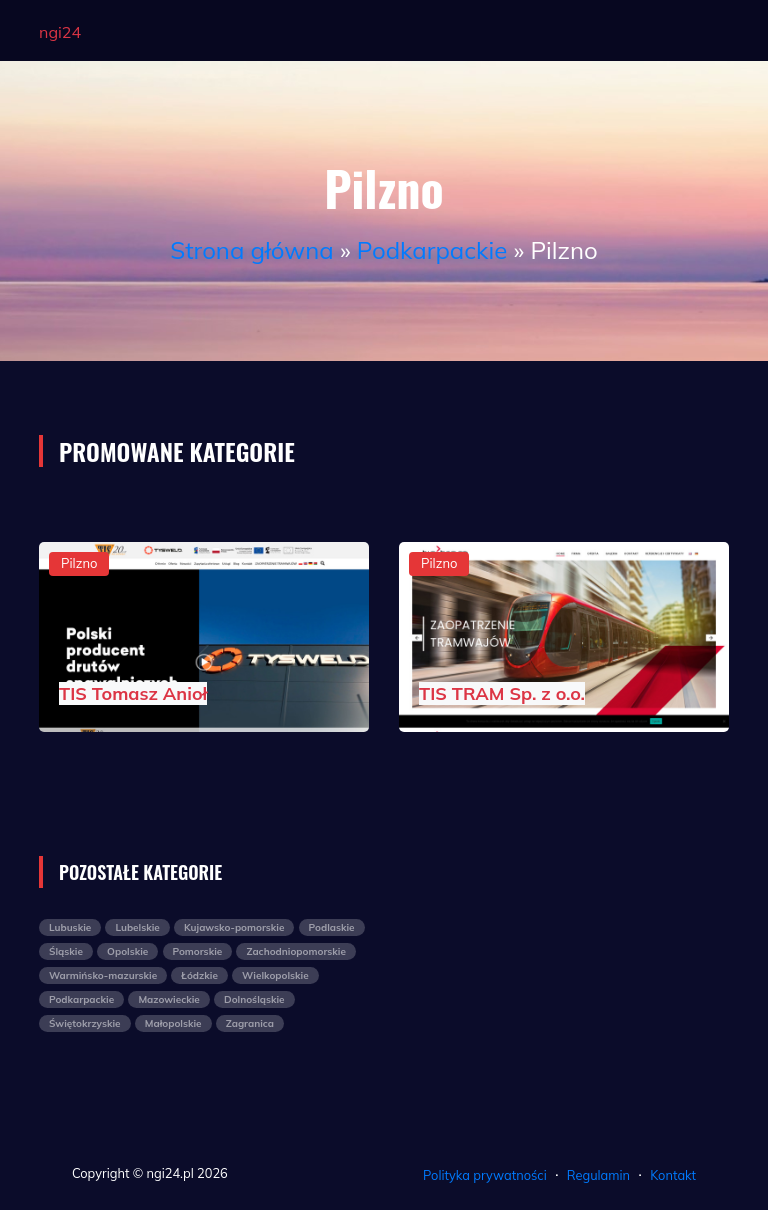  I want to click on Kujawsko-pomorskie, so click(234, 927).